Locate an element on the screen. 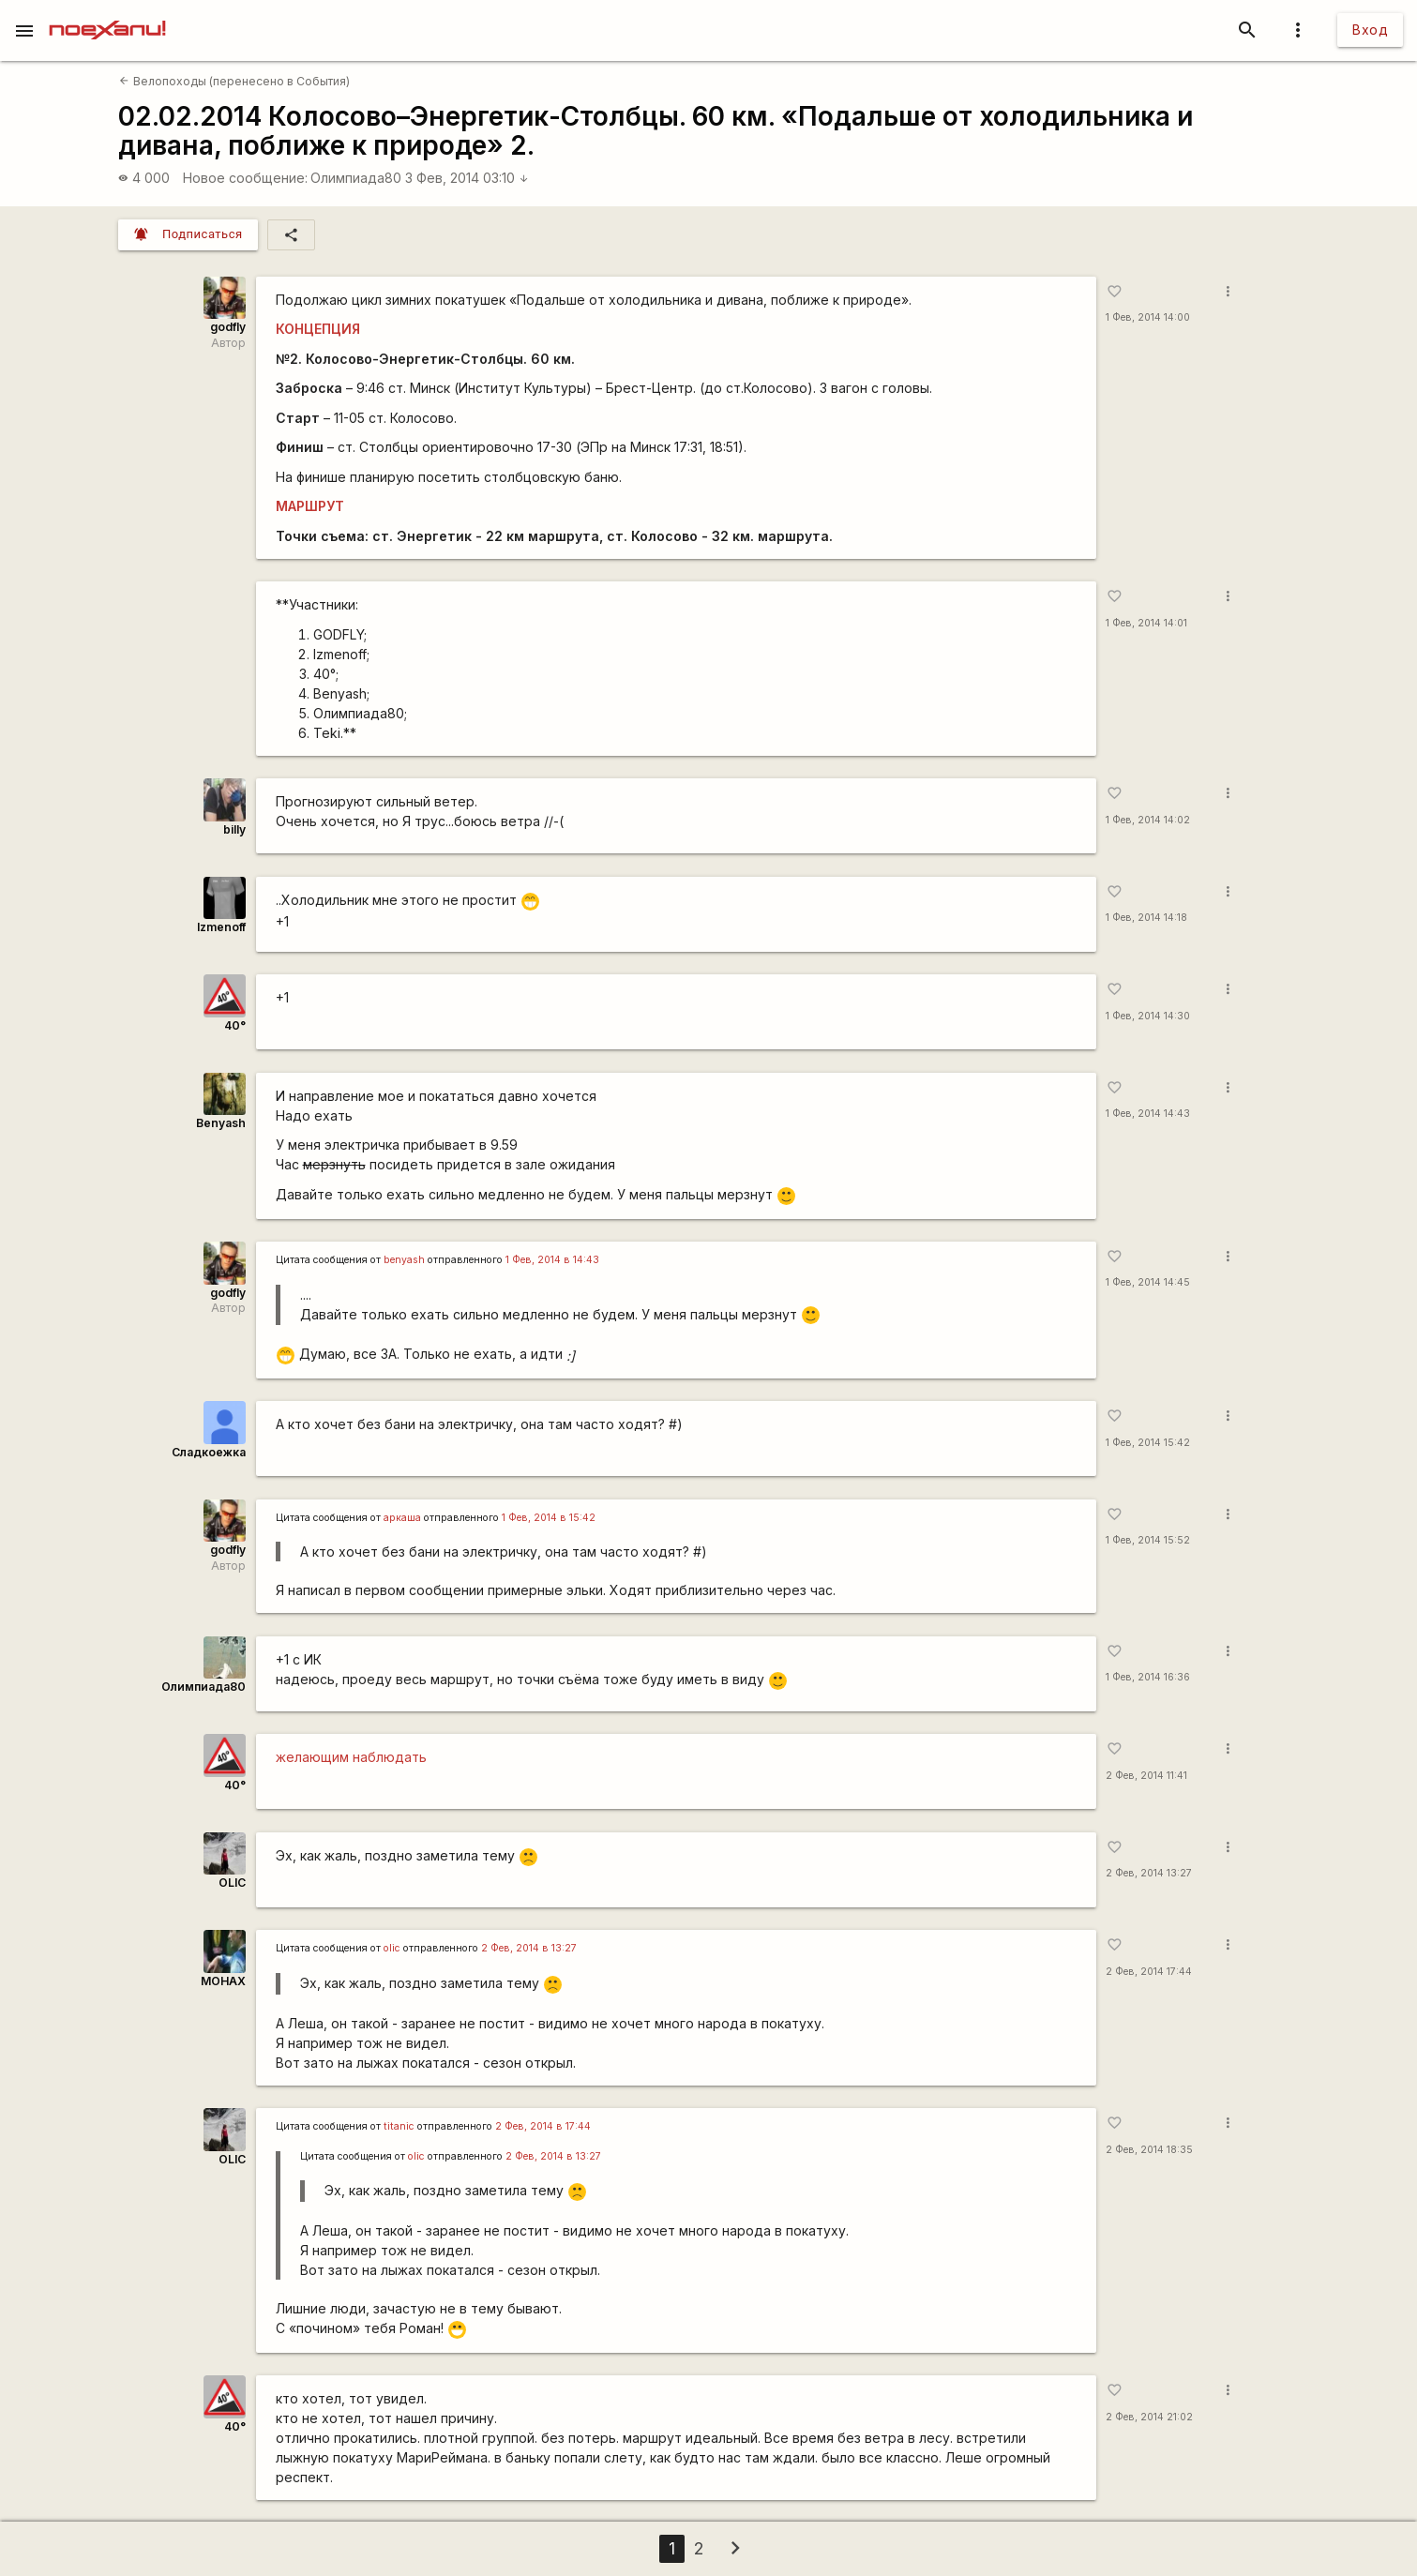 This screenshot has width=1417, height=2576. 2 Фев, 2014 18:35 is located at coordinates (1149, 2150).